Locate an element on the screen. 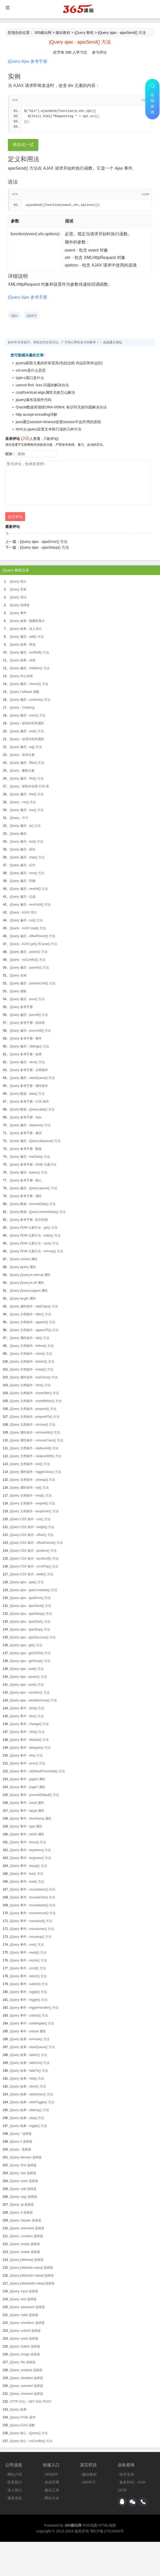  jQuery 遍历 - map() 方法 is located at coordinates (27, 857).